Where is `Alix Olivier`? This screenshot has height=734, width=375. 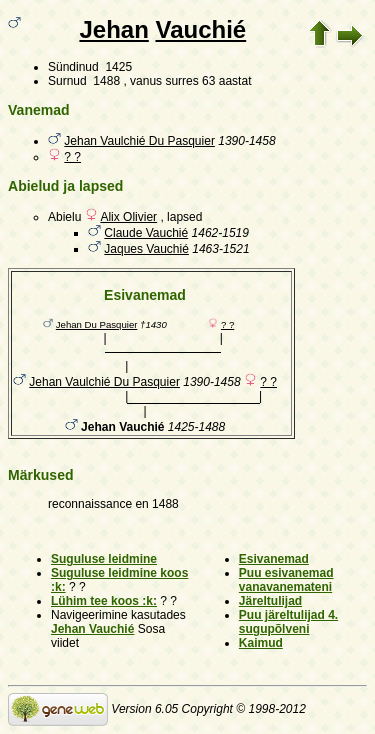 Alix Olivier is located at coordinates (128, 217).